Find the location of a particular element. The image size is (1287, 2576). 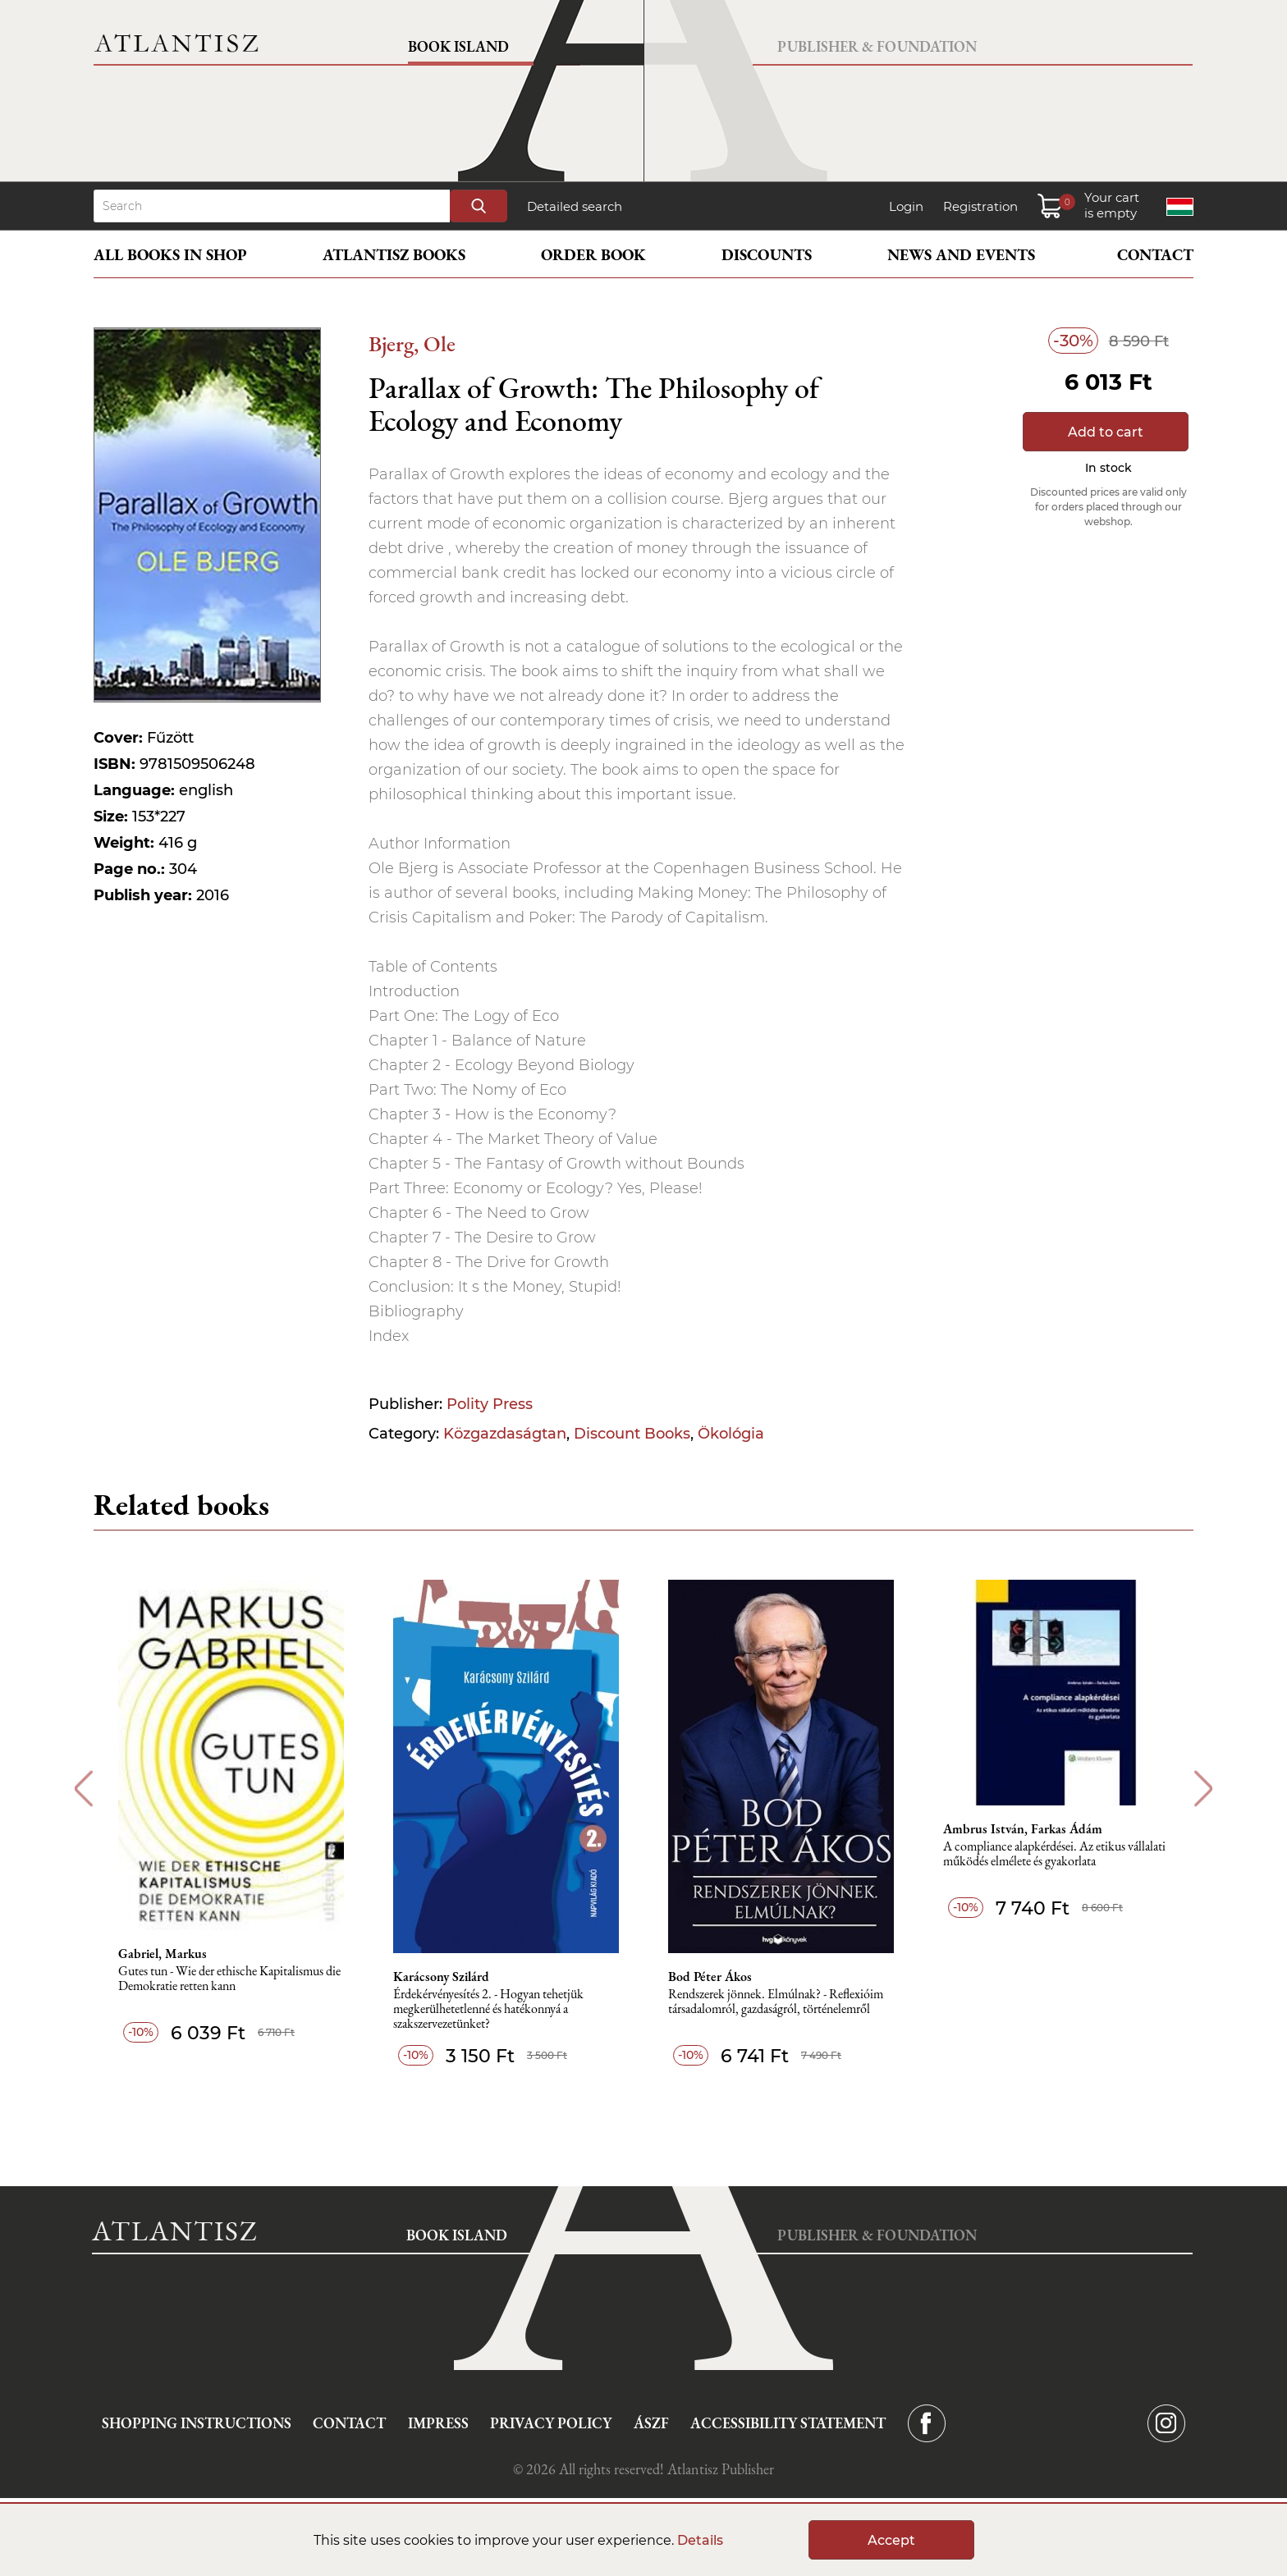

Details is located at coordinates (700, 2540).